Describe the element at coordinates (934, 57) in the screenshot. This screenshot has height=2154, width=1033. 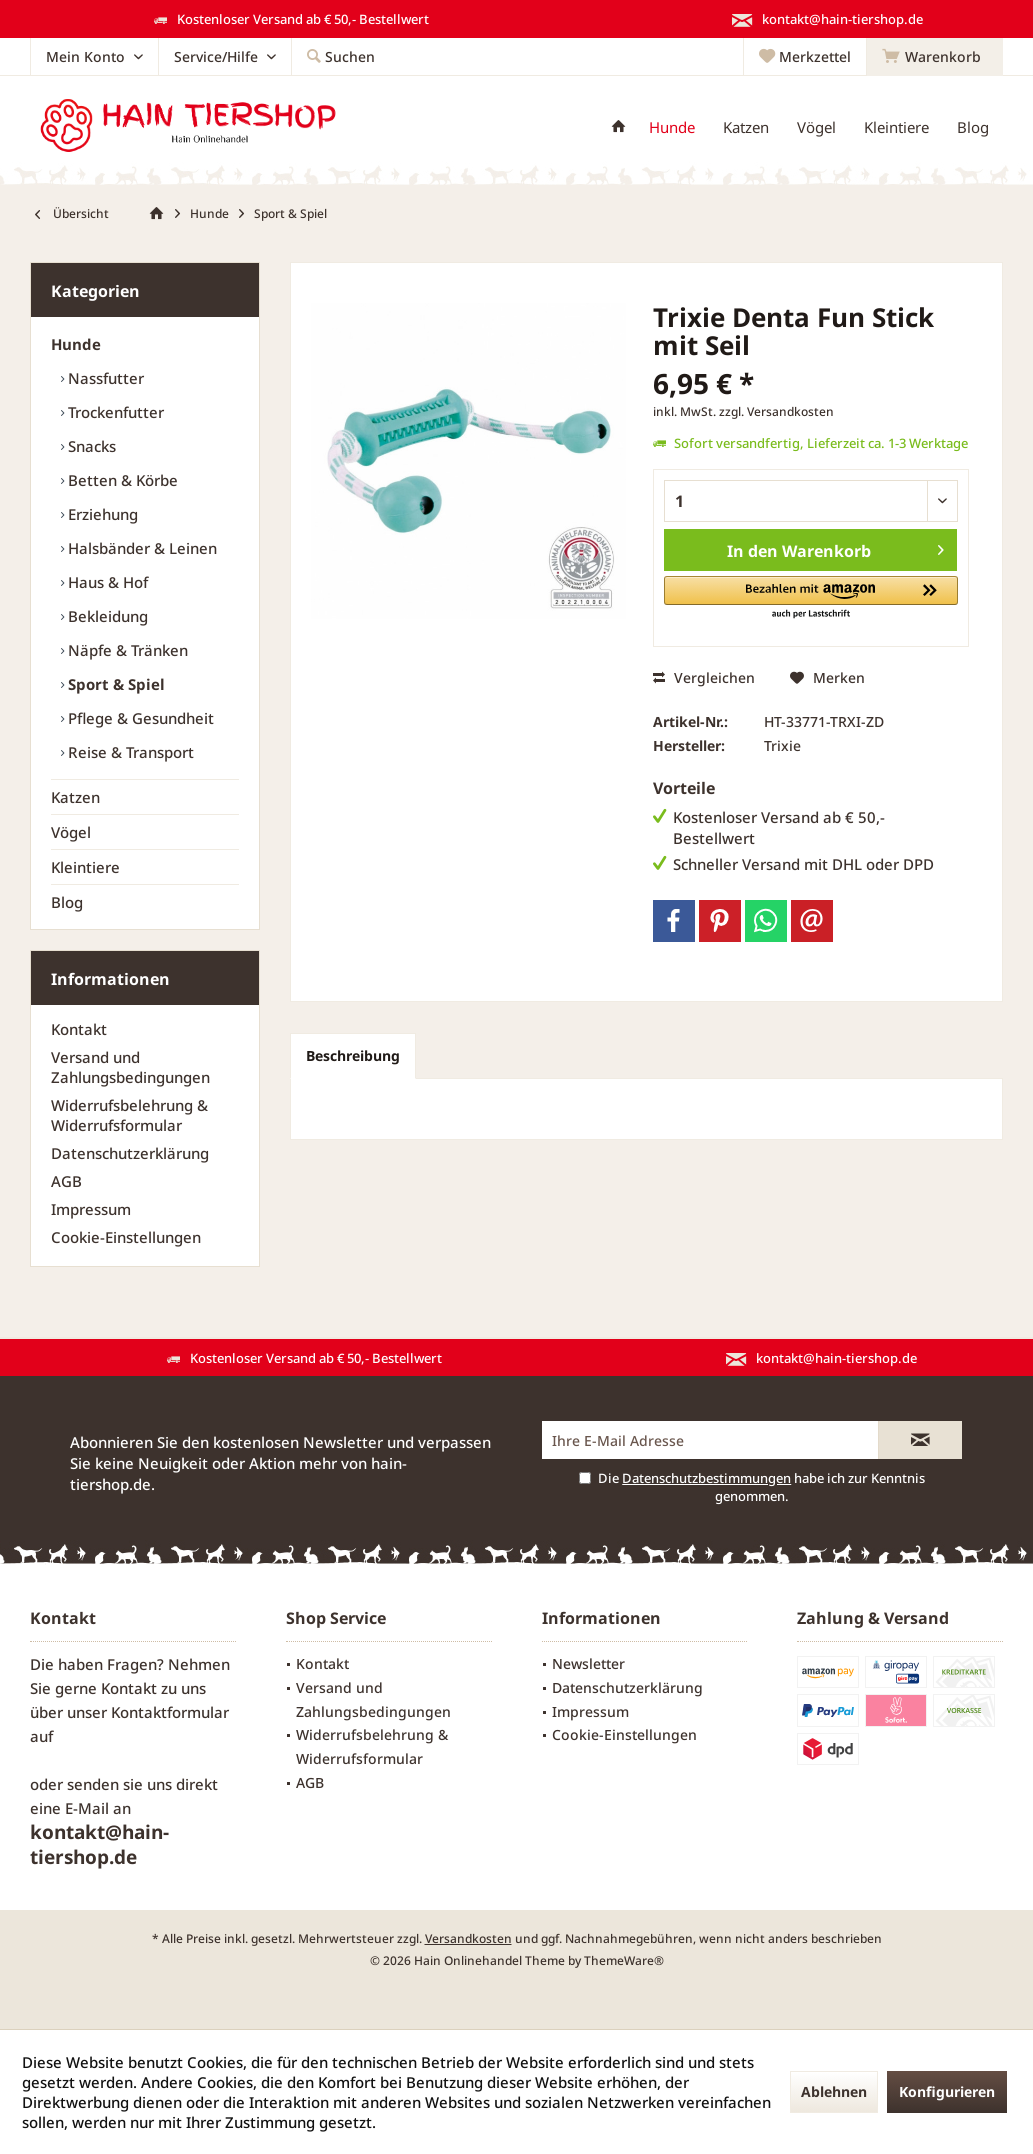
I see `[menuitem]` at that location.